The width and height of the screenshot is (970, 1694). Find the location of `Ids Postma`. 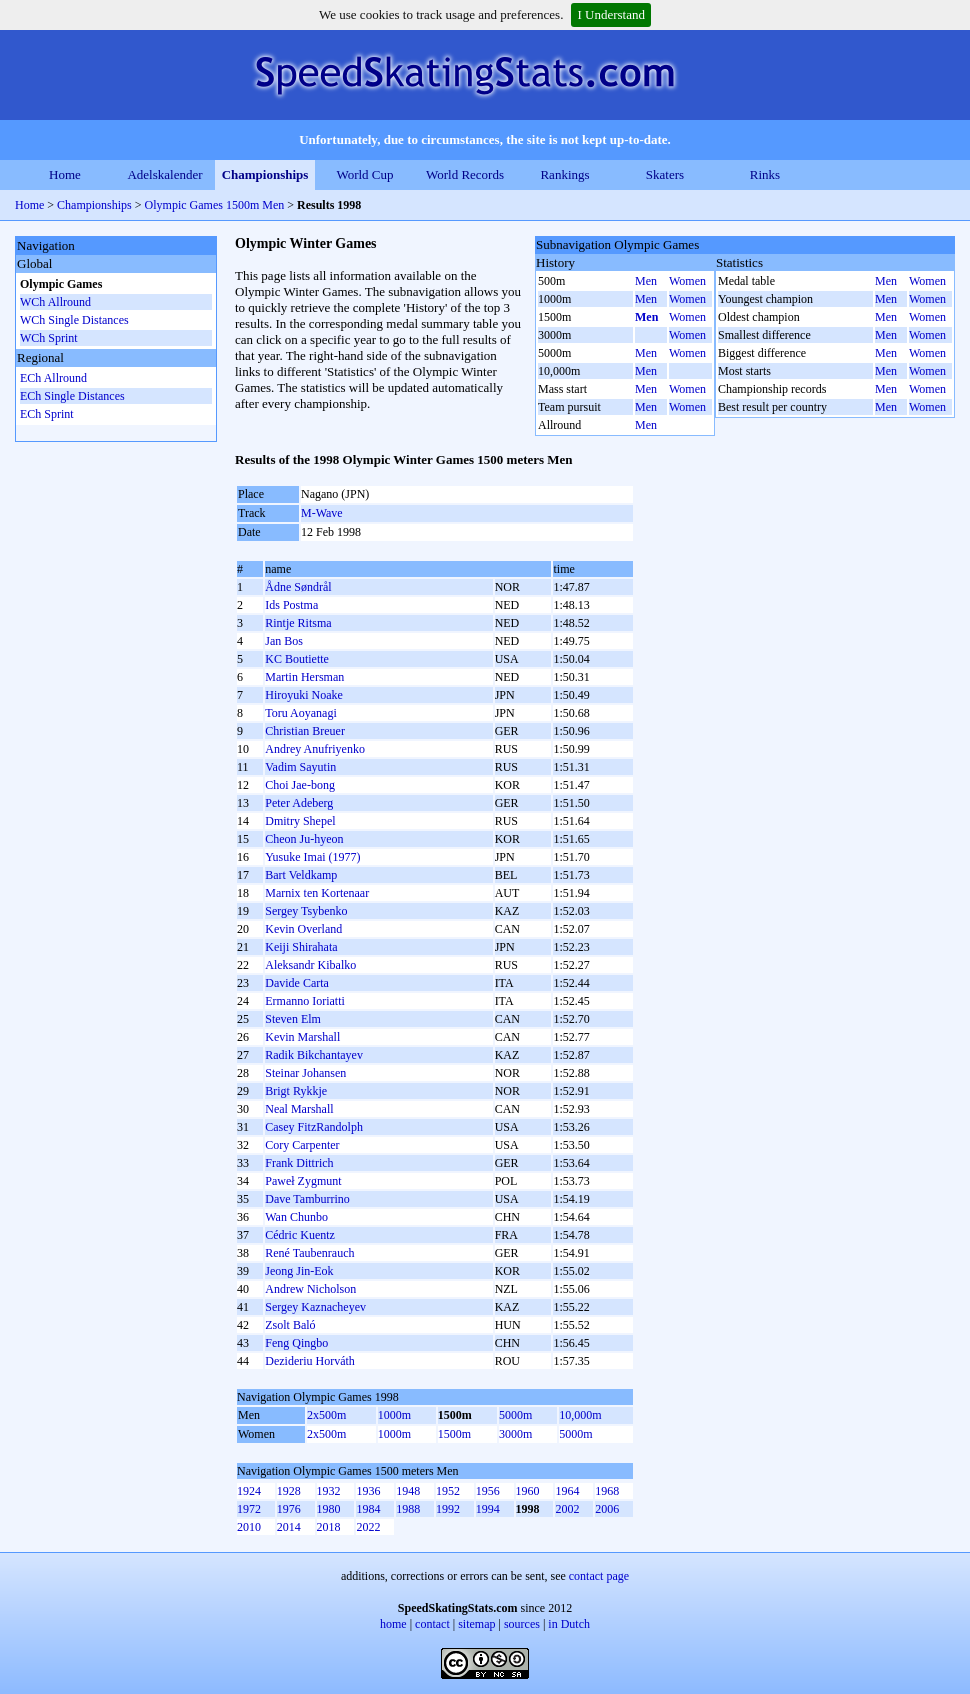

Ids Postma is located at coordinates (291, 605).